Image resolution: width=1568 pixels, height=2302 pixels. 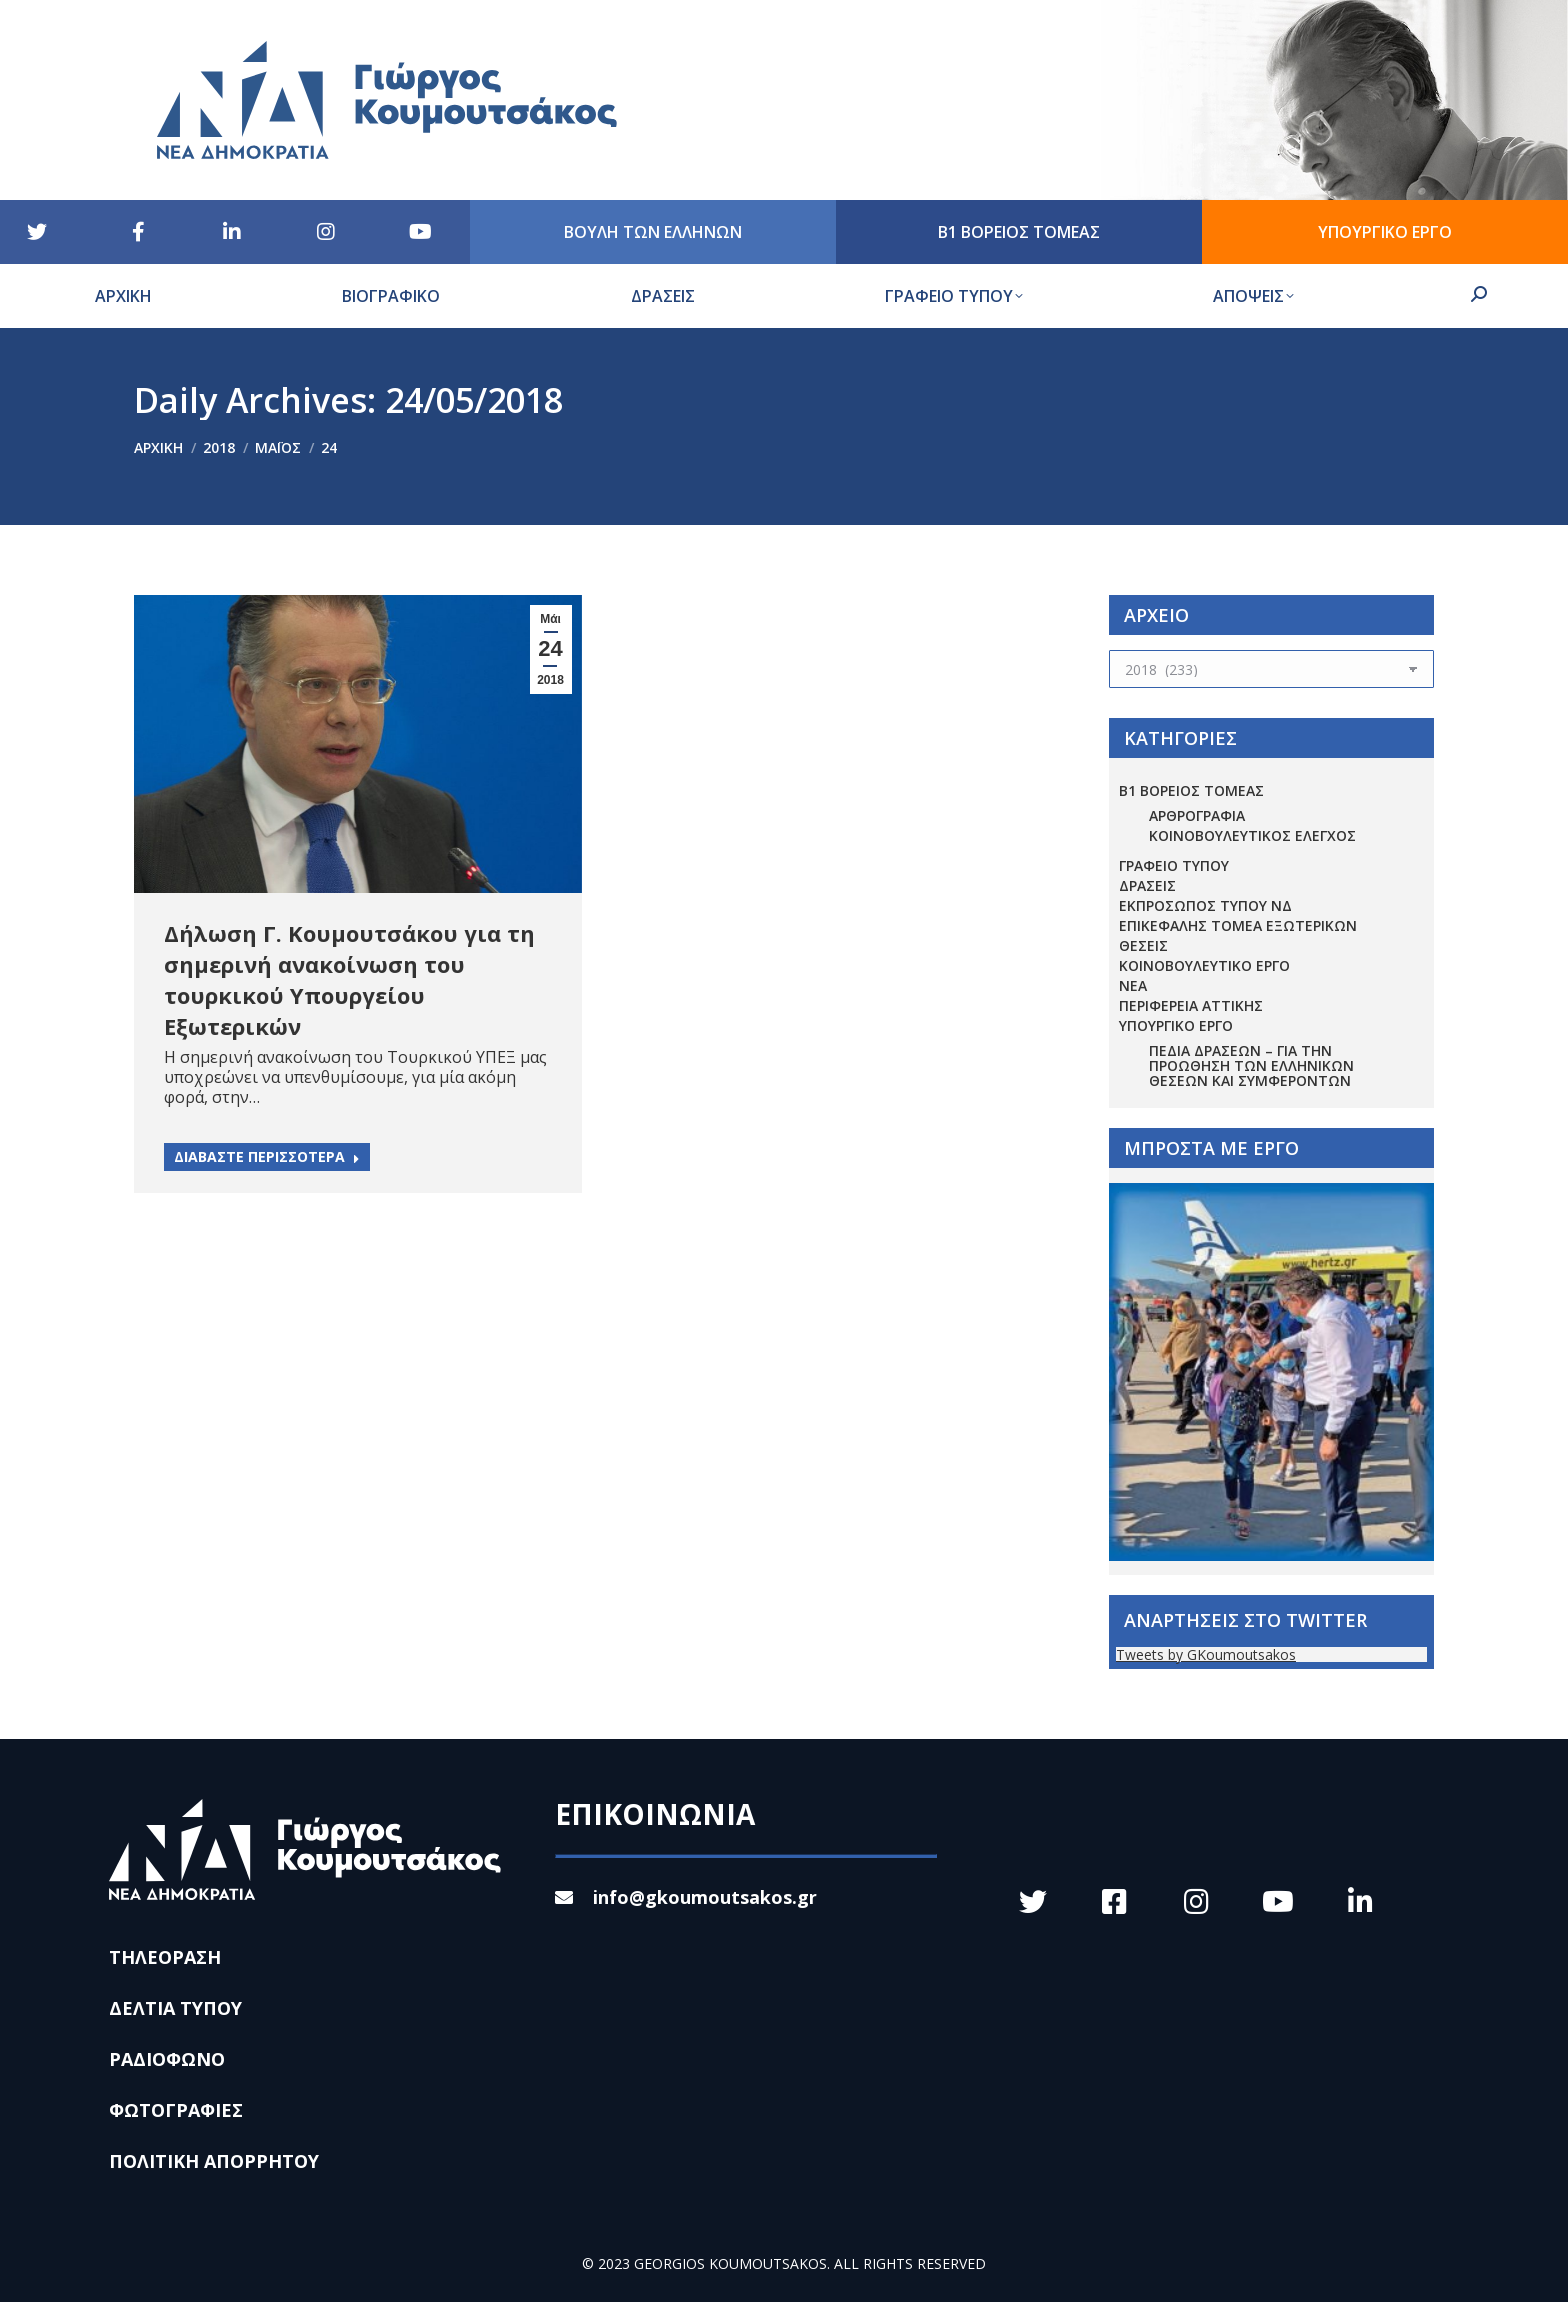 What do you see at coordinates (349, 979) in the screenshot?
I see `Δήλωση Γ. Κουμουτσάκου για τη σημερινή ανακοίνωση του τουρκικού Υπουργείου Εξωτερικών` at bounding box center [349, 979].